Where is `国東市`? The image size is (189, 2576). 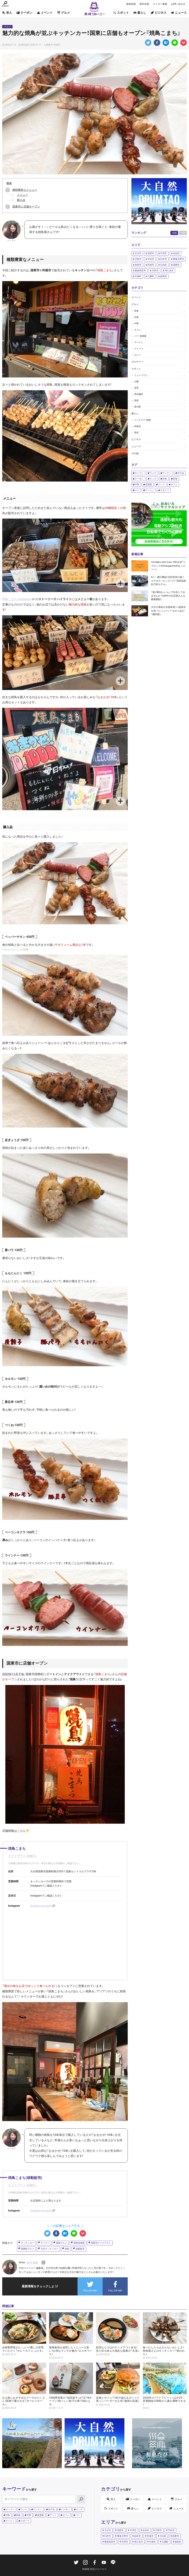 国東市 is located at coordinates (176, 265).